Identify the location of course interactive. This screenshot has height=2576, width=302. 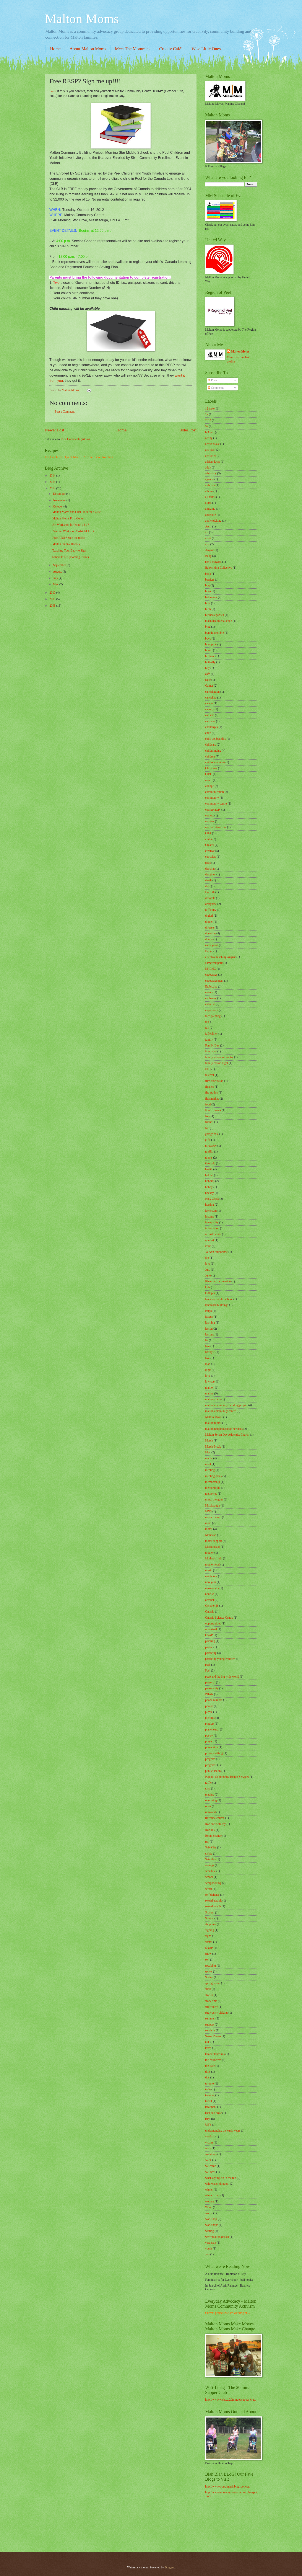
(215, 827).